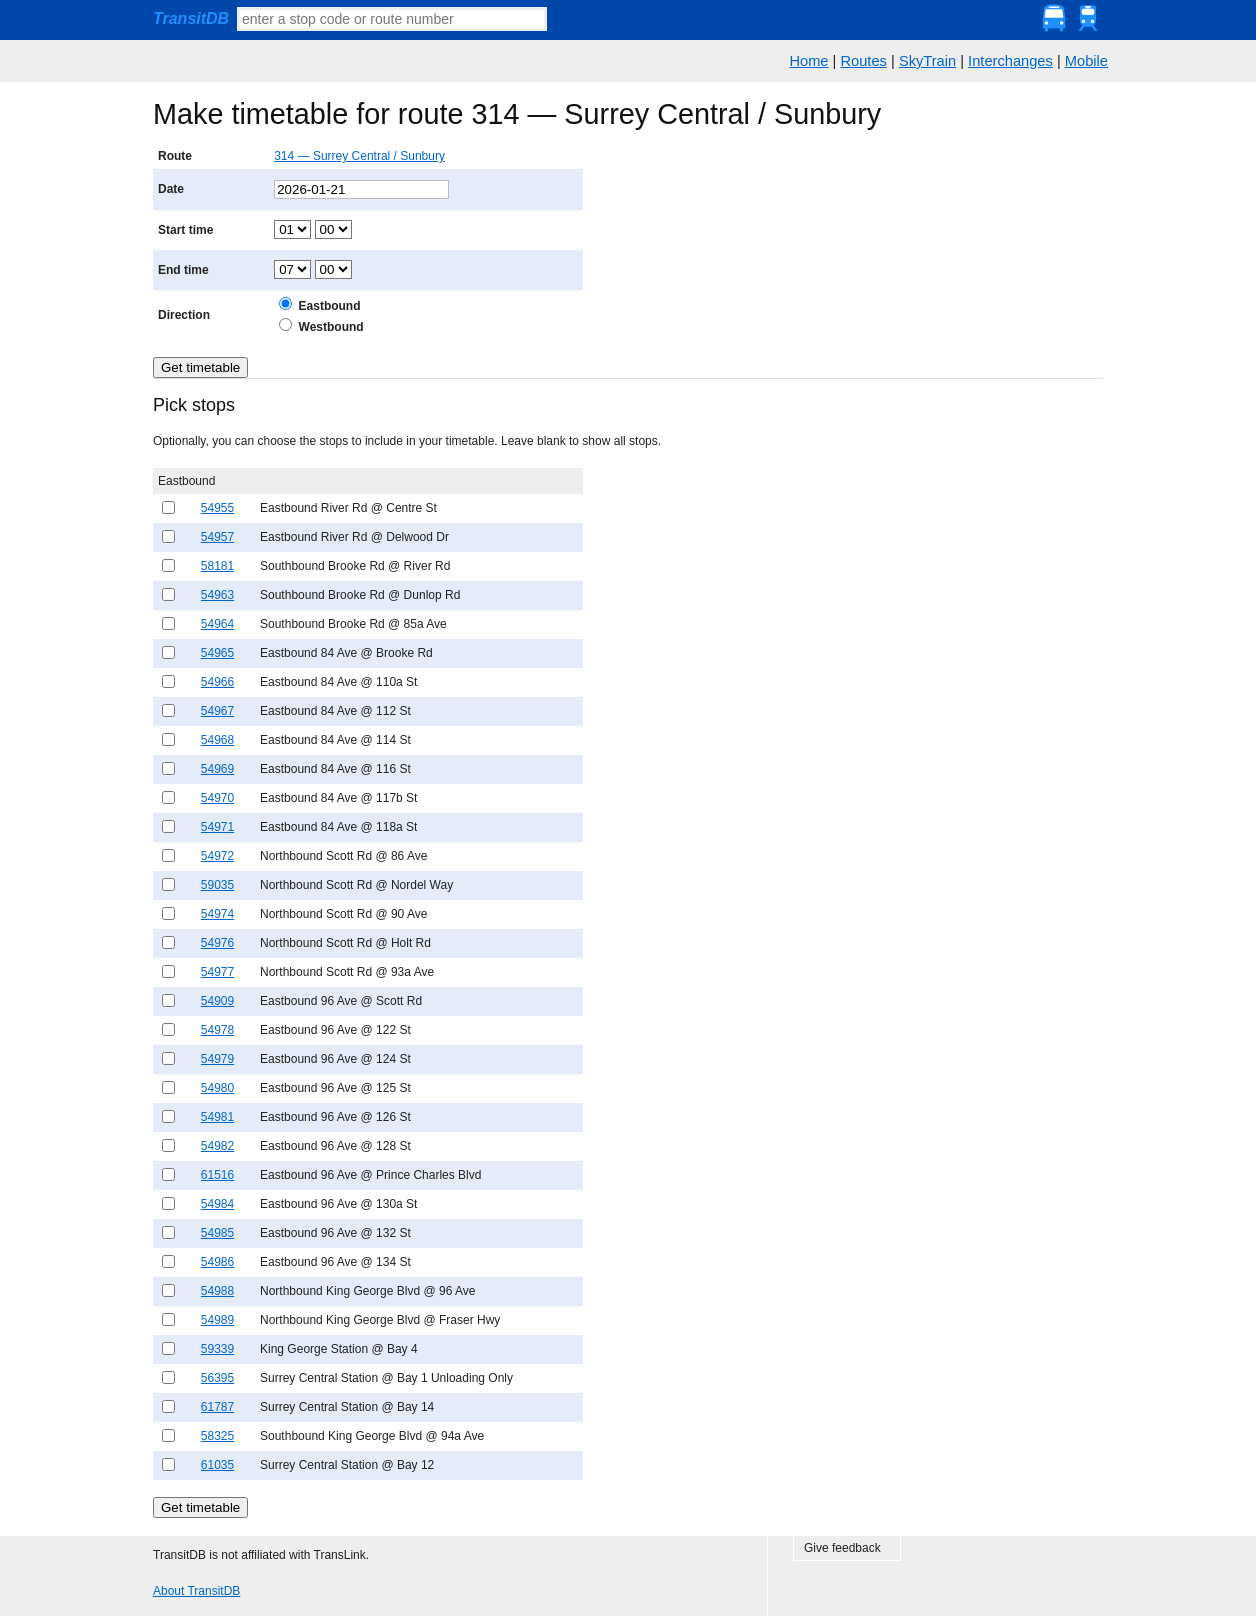 The image size is (1256, 1618). Describe the element at coordinates (217, 1117) in the screenshot. I see `54981` at that location.